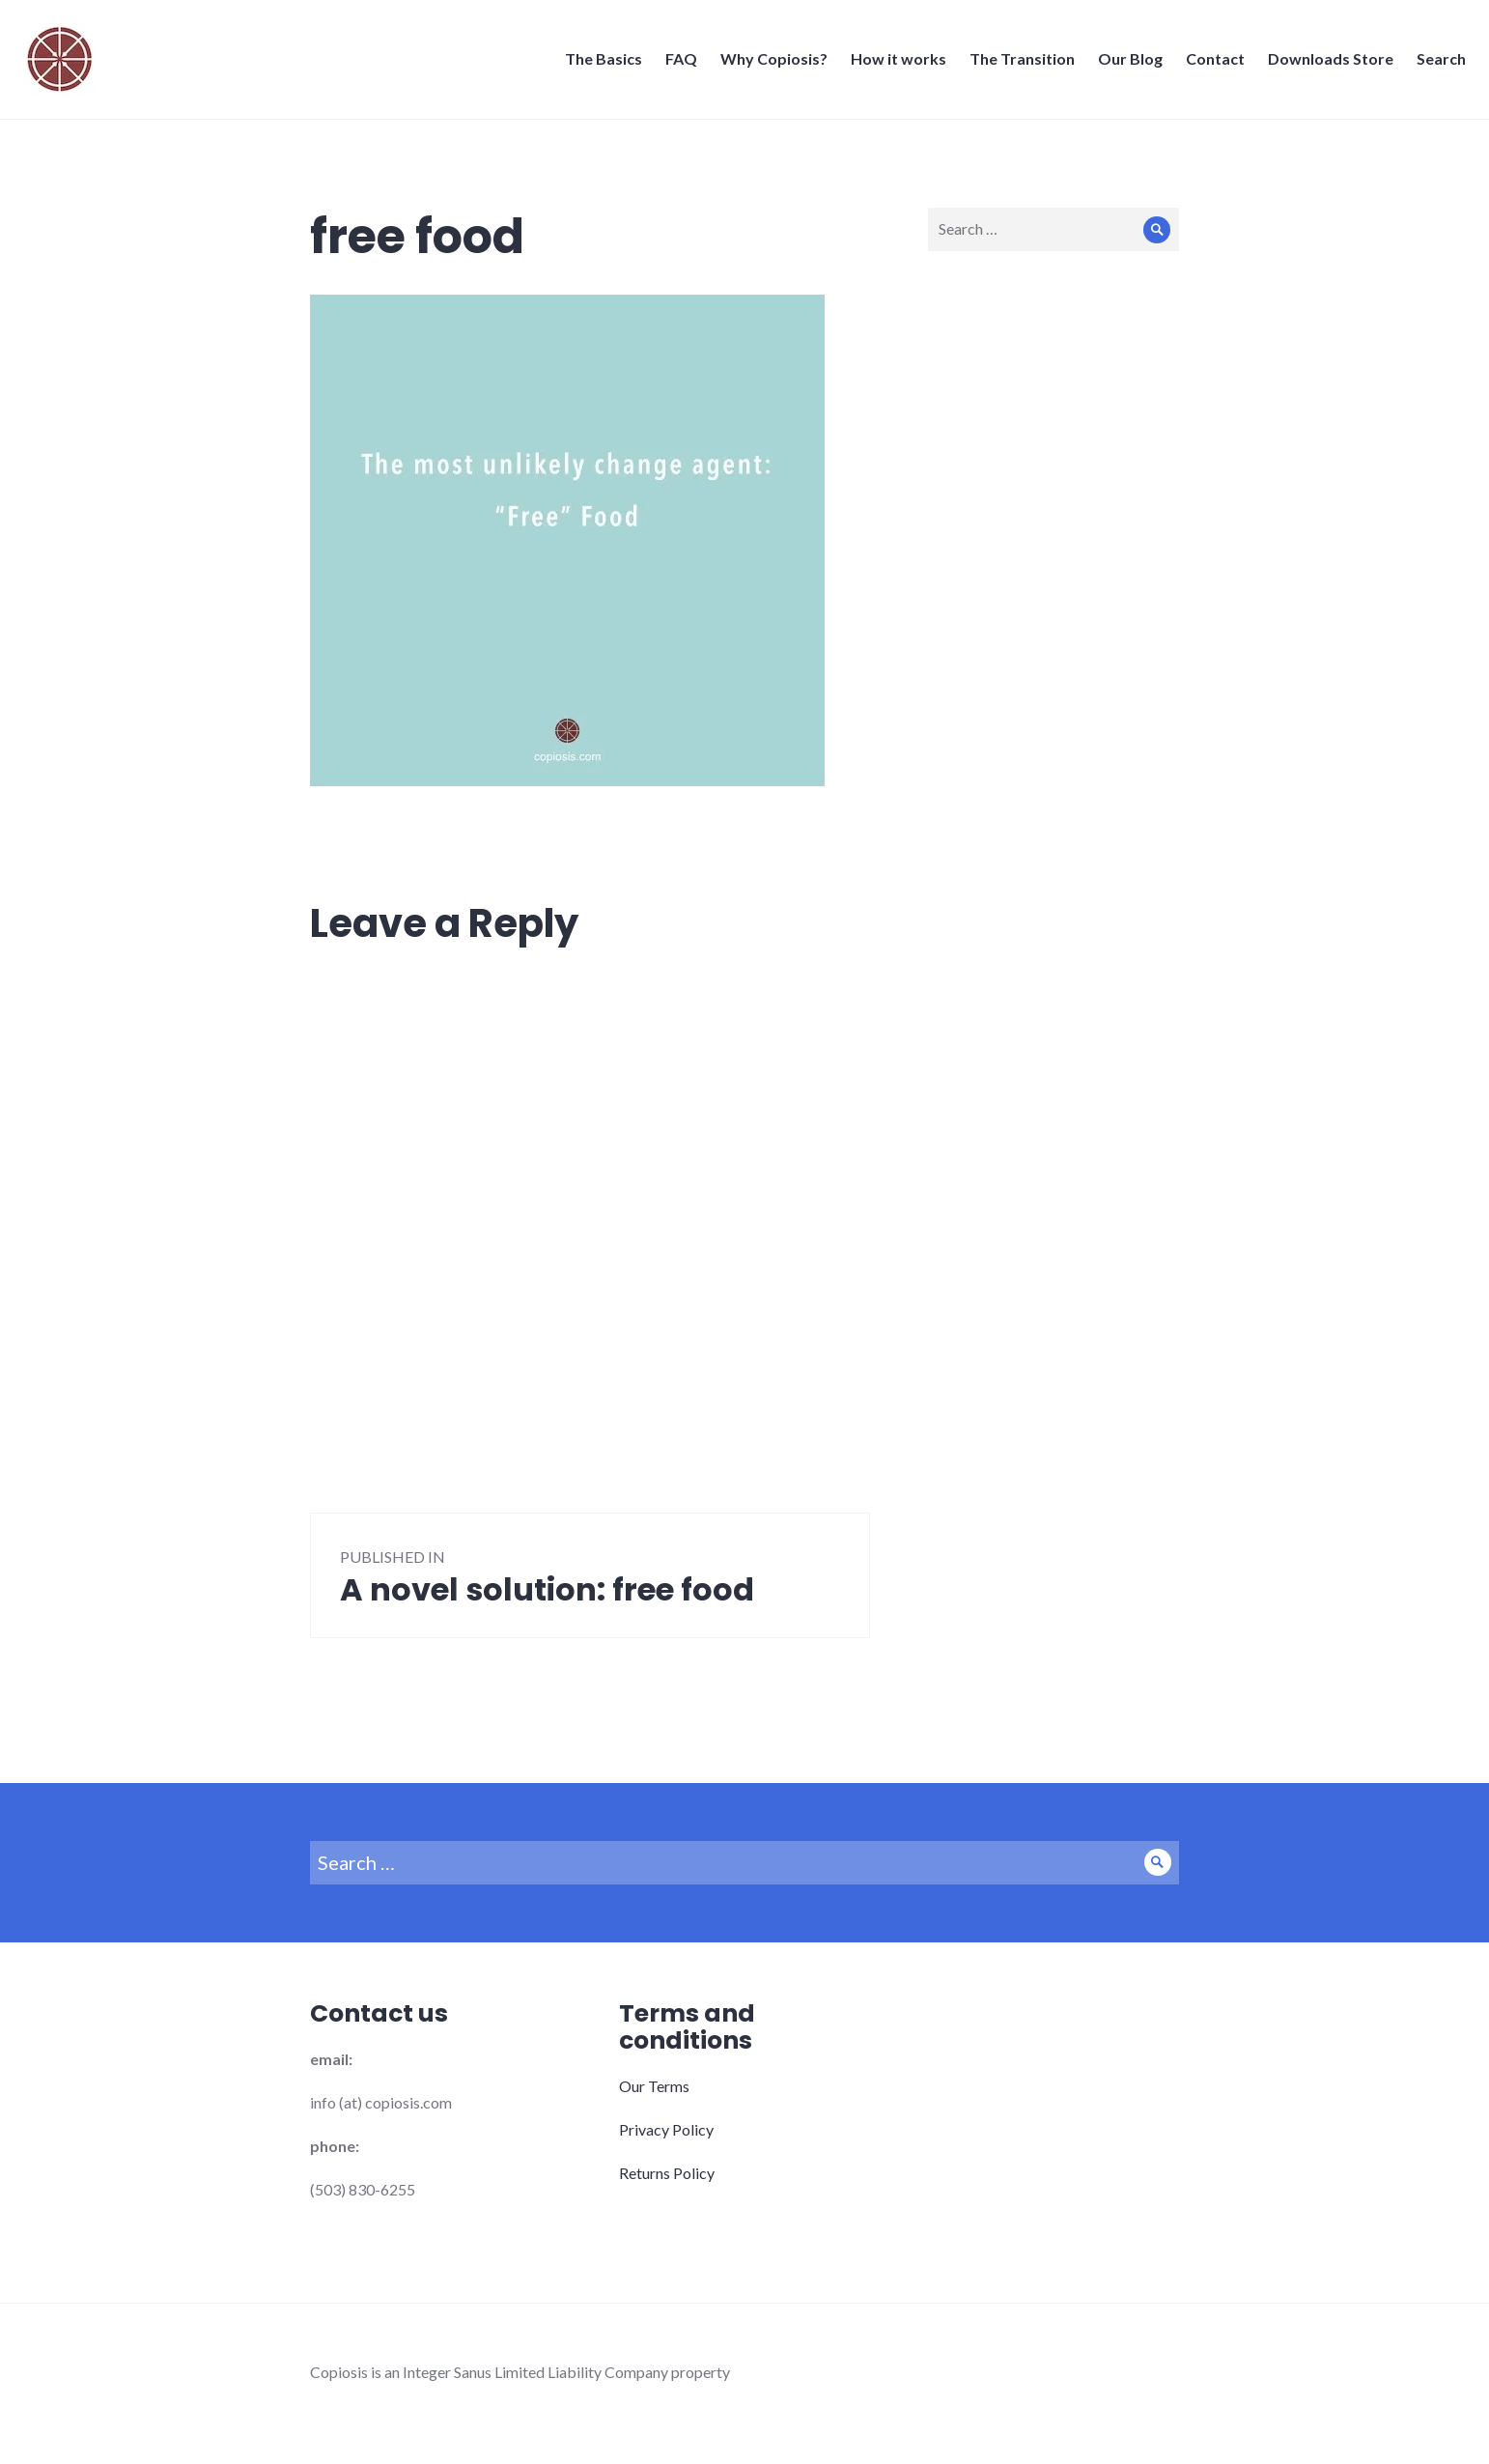 Image resolution: width=1489 pixels, height=2464 pixels. What do you see at coordinates (1016, 64) in the screenshot?
I see `The Transition` at bounding box center [1016, 64].